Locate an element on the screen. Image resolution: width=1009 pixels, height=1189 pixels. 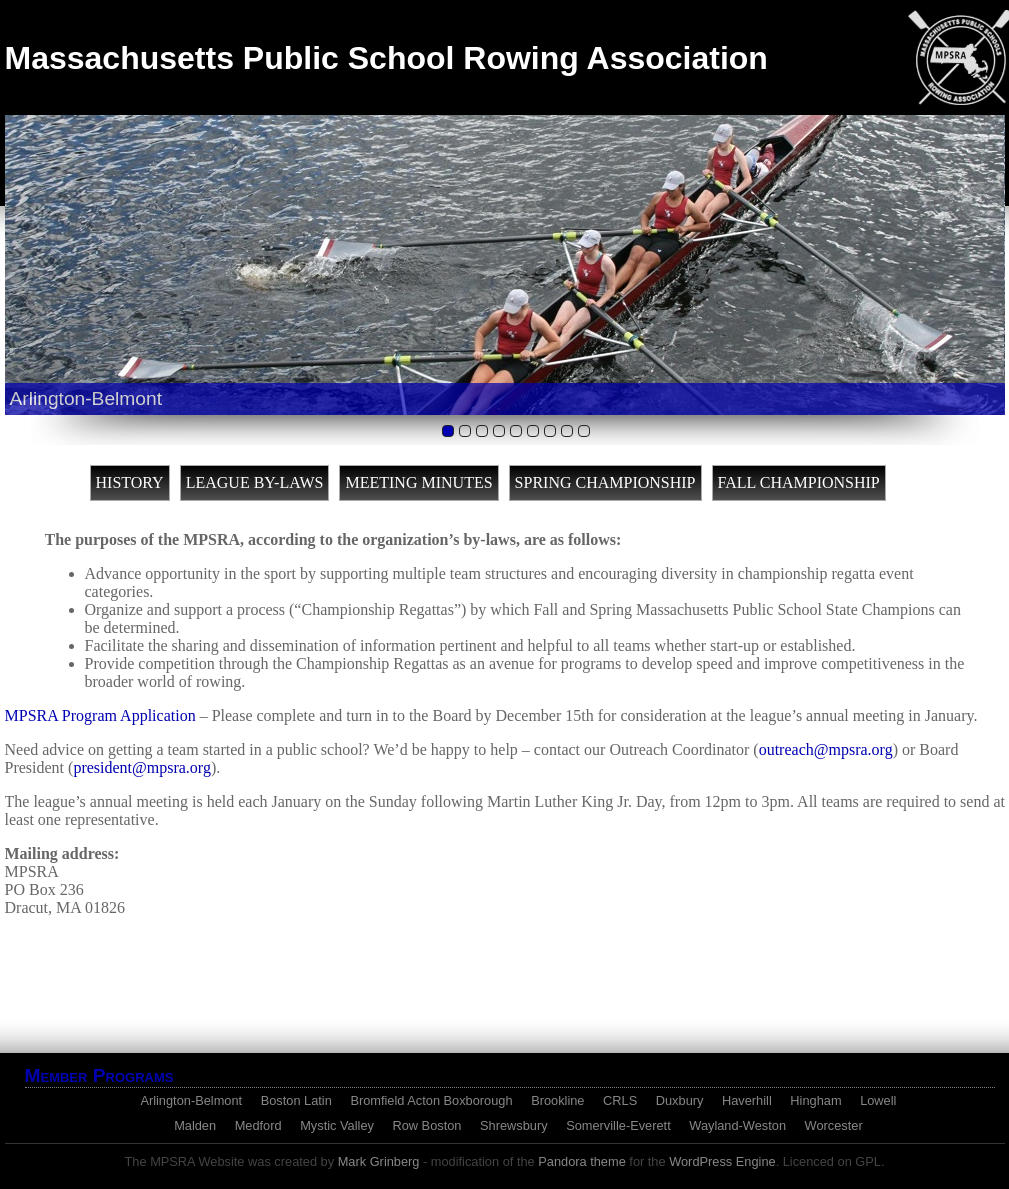
Haverhill is located at coordinates (747, 1100).